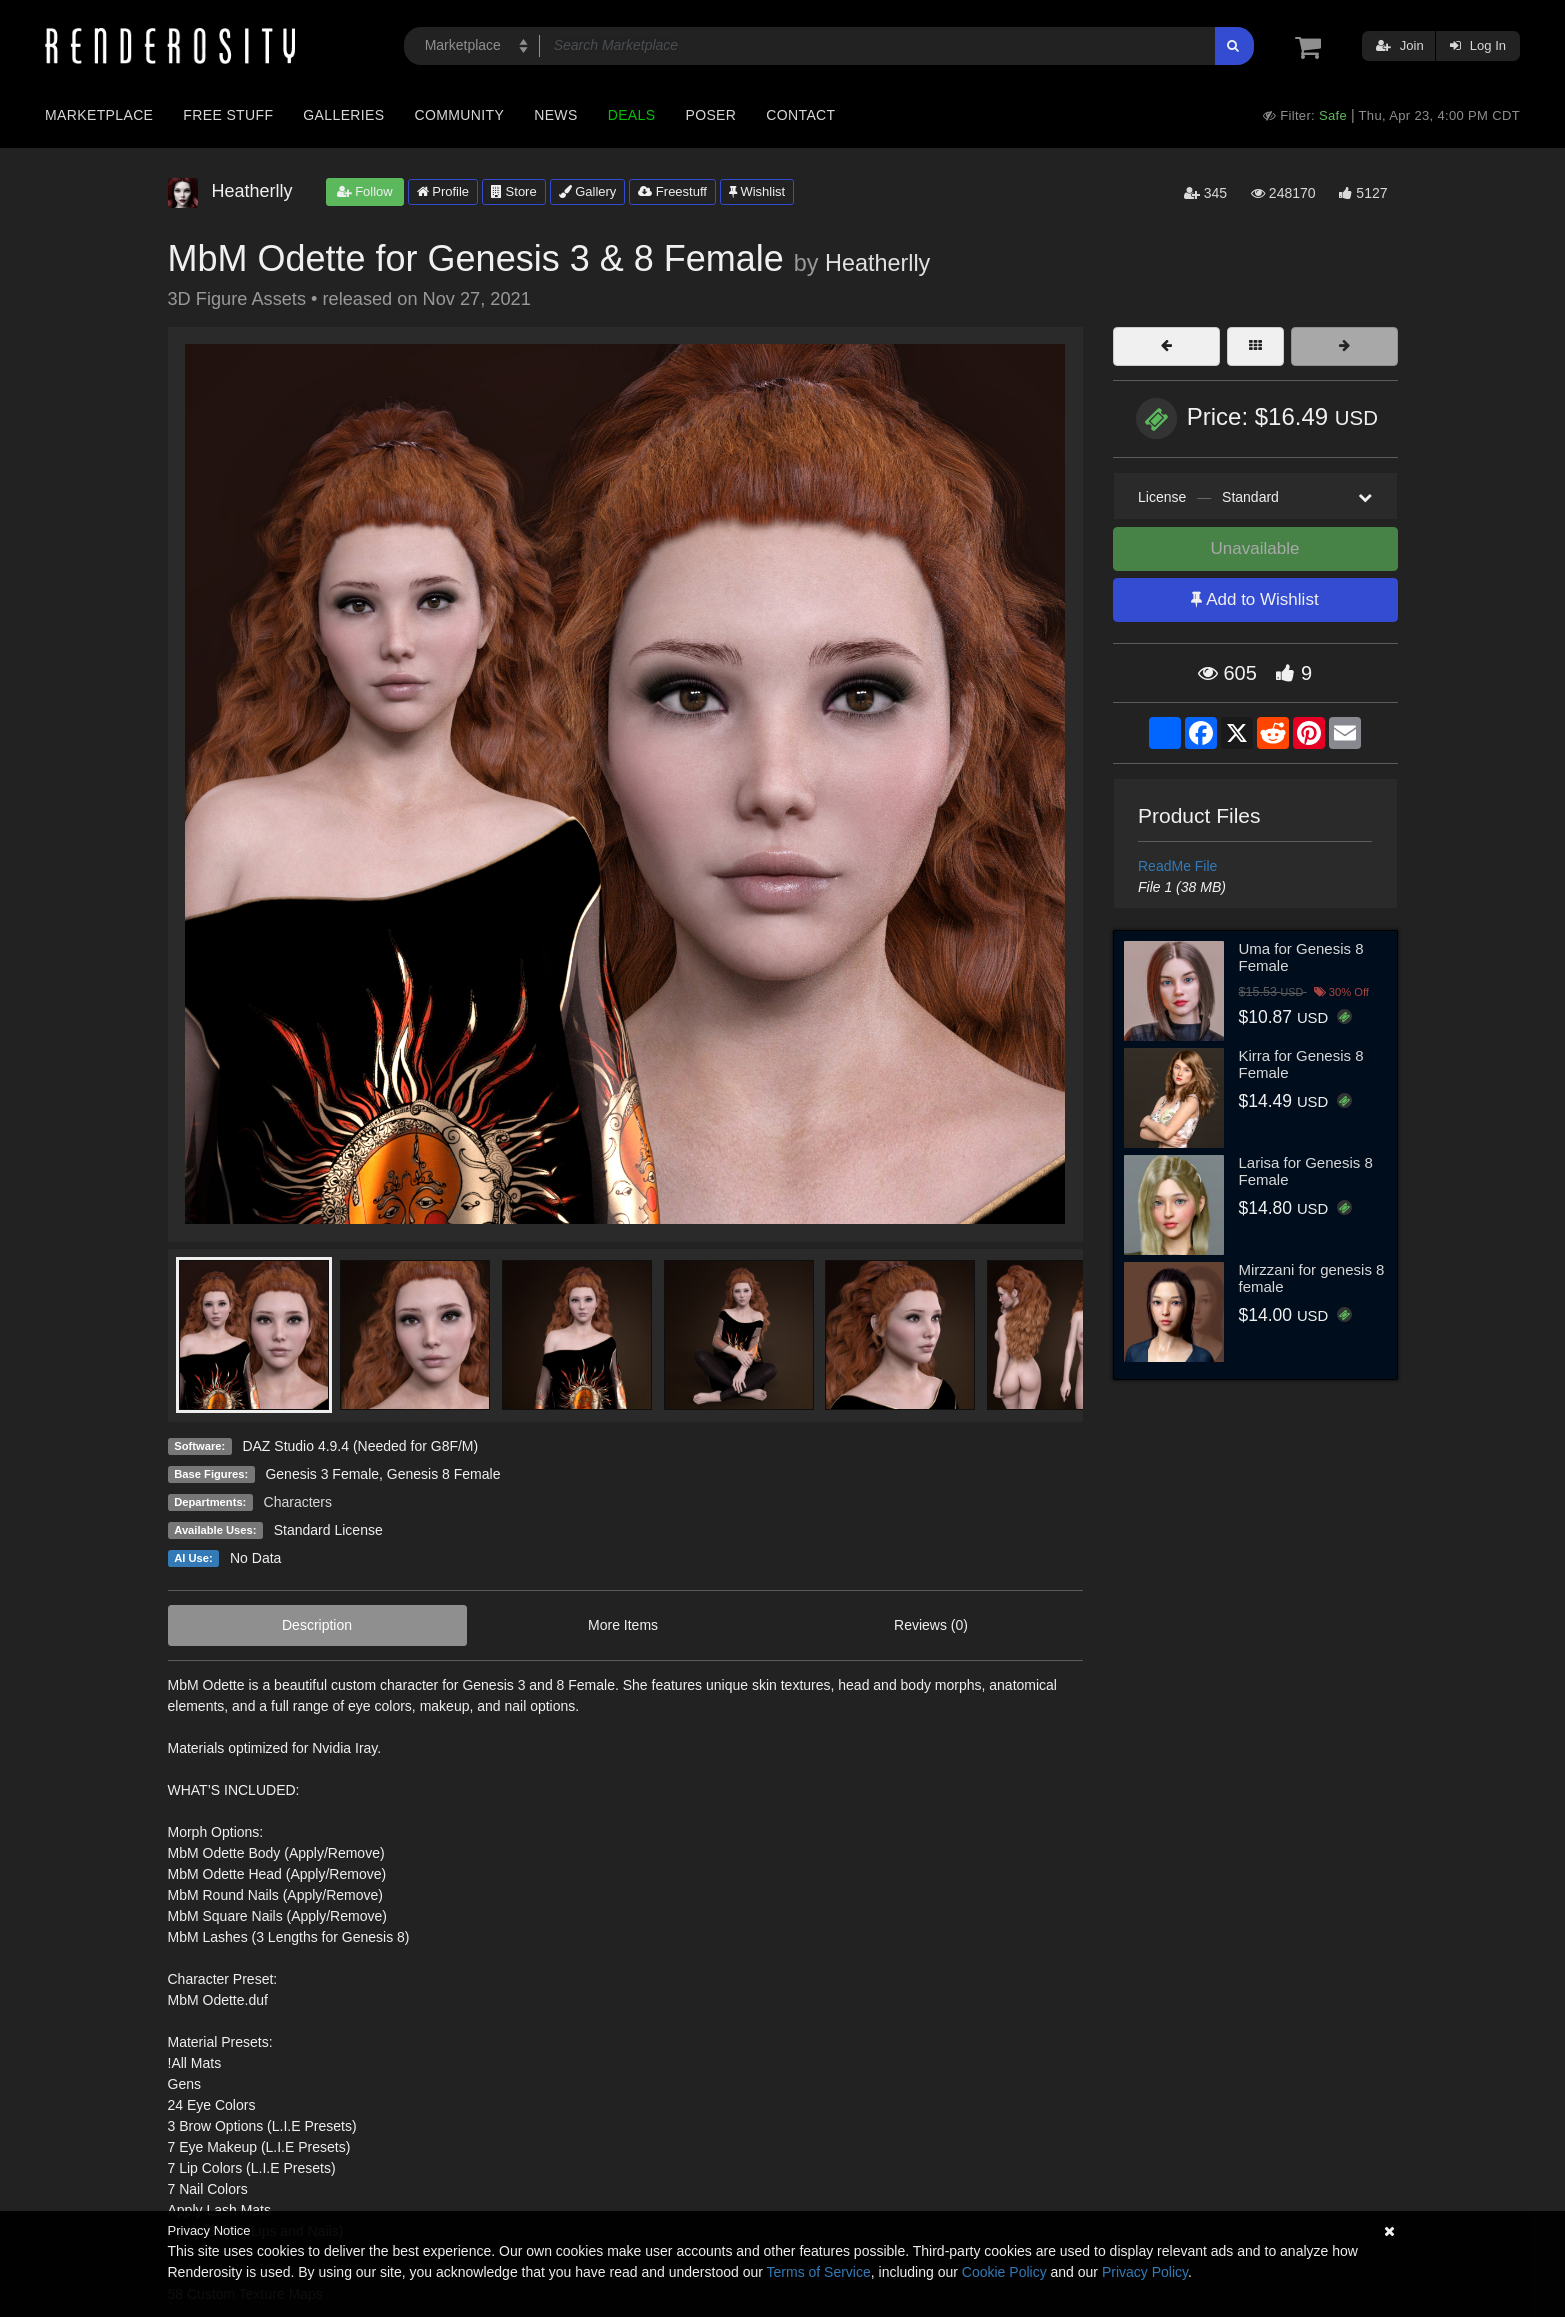  I want to click on Larisa for Genesis 8 Female, so click(1306, 1171).